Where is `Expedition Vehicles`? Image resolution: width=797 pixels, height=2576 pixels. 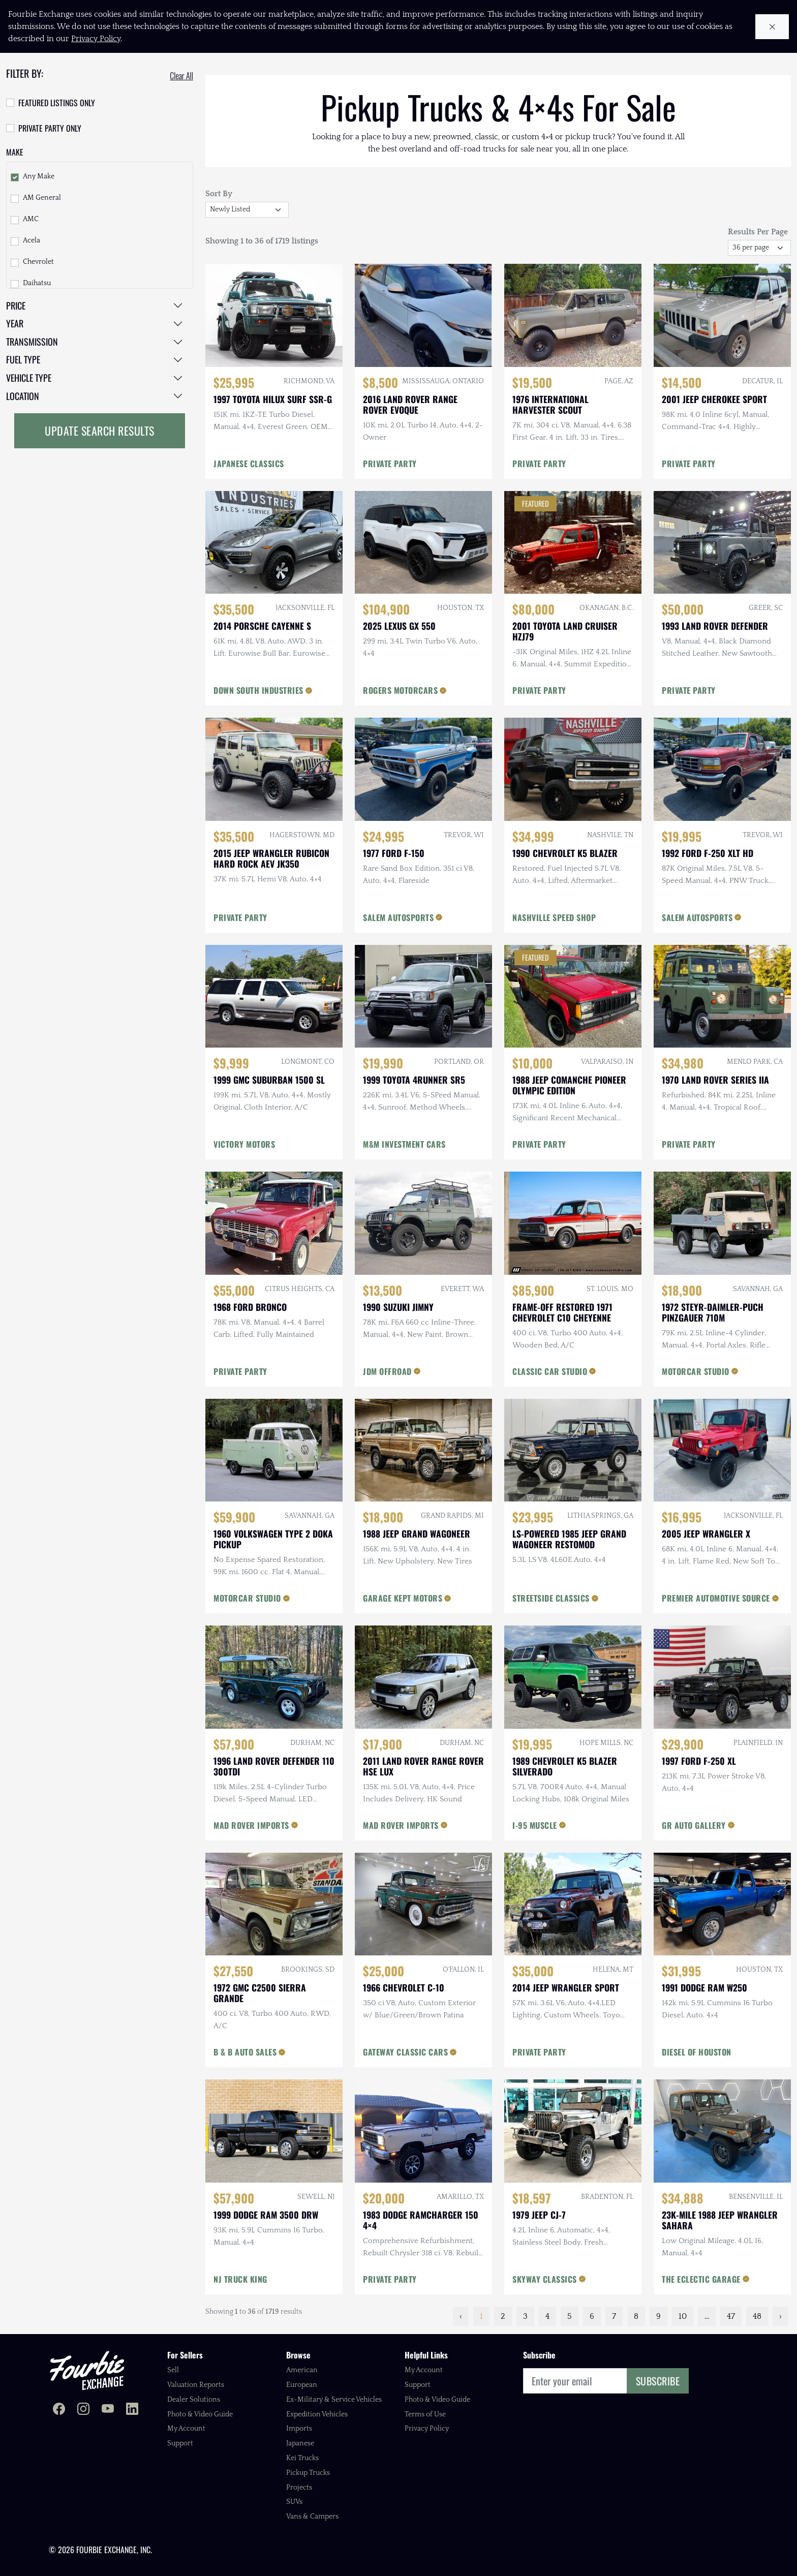
Expedition Vehicles is located at coordinates (317, 2414).